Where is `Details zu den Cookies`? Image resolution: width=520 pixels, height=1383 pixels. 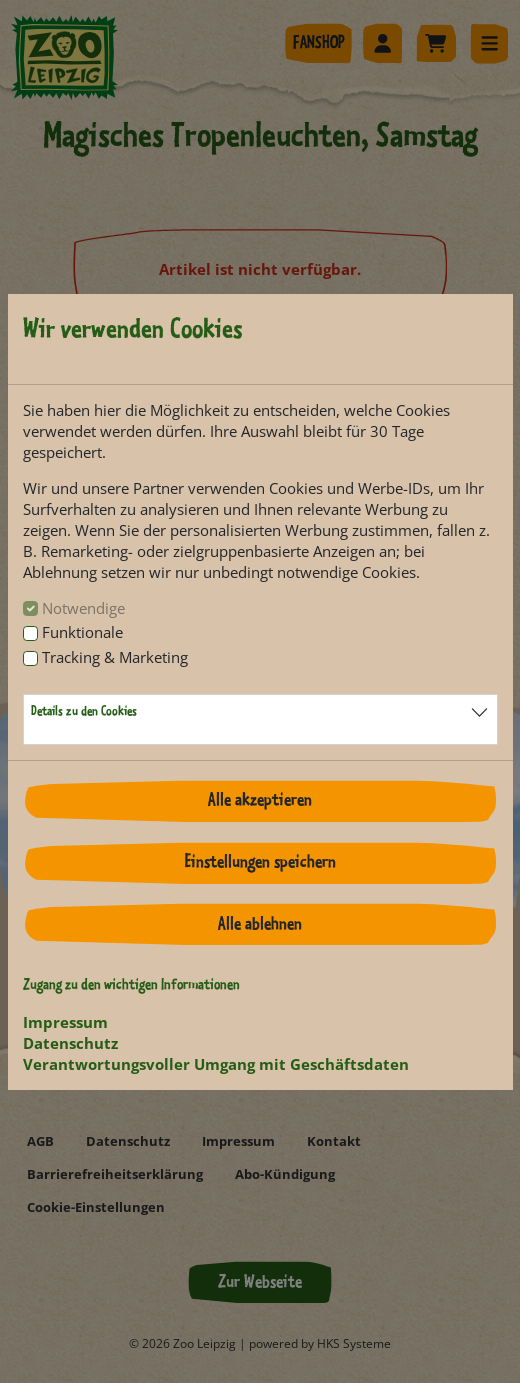 Details zu den Cookies is located at coordinates (84, 712).